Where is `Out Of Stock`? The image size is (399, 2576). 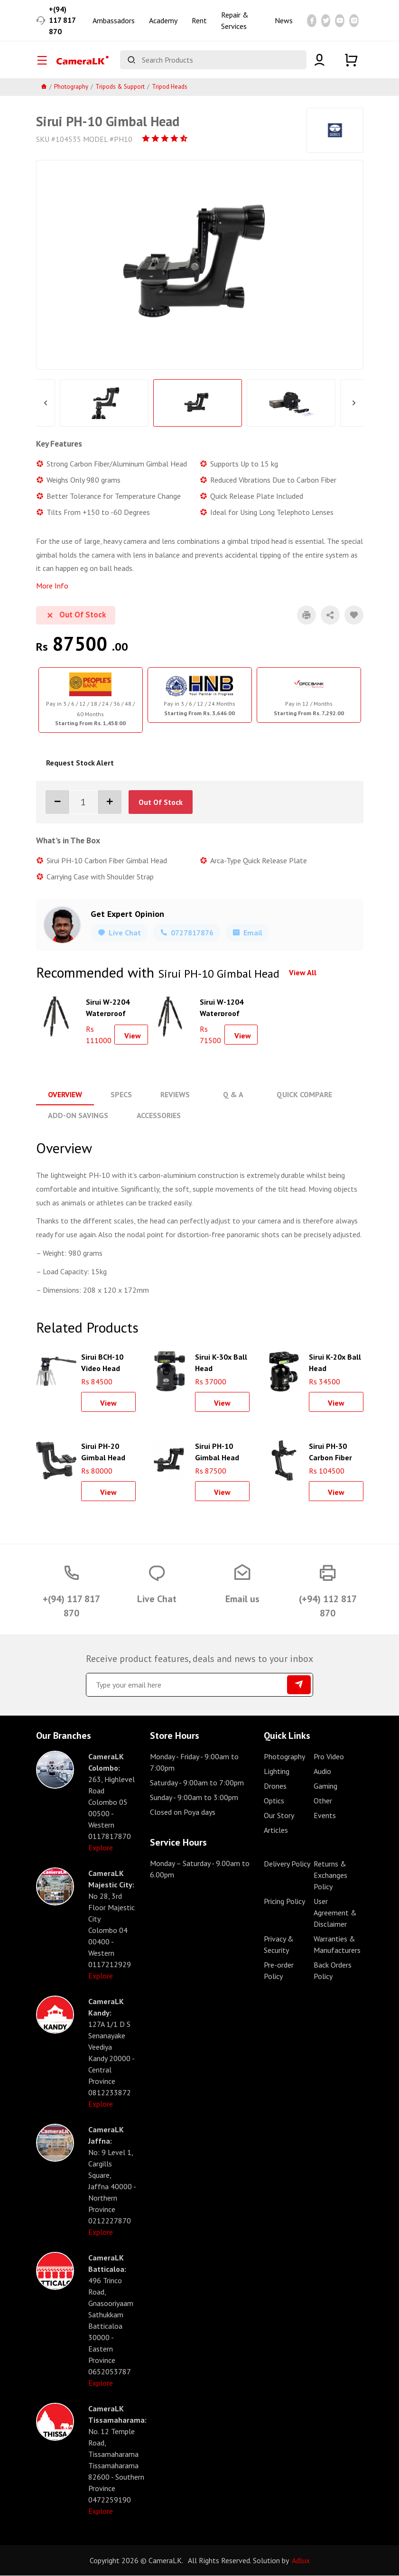
Out Of Stock is located at coordinates (161, 803).